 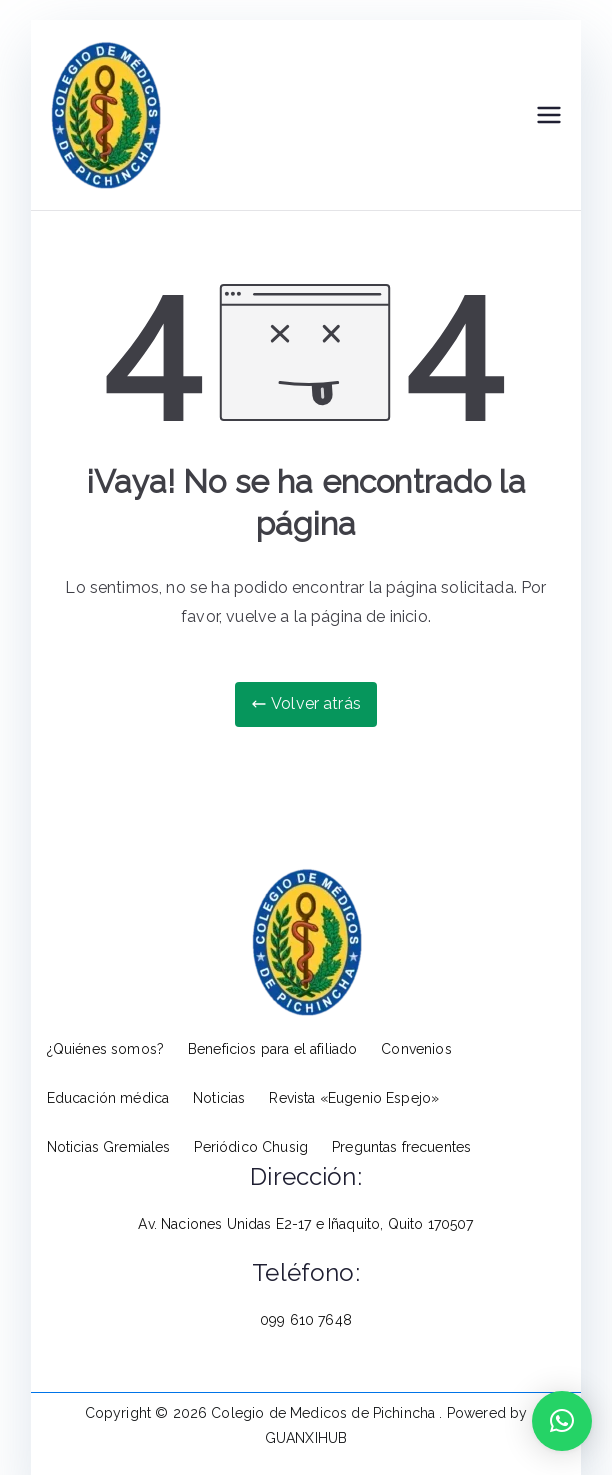 What do you see at coordinates (325, 1413) in the screenshot?
I see `Colegio de Medicos de Pichincha` at bounding box center [325, 1413].